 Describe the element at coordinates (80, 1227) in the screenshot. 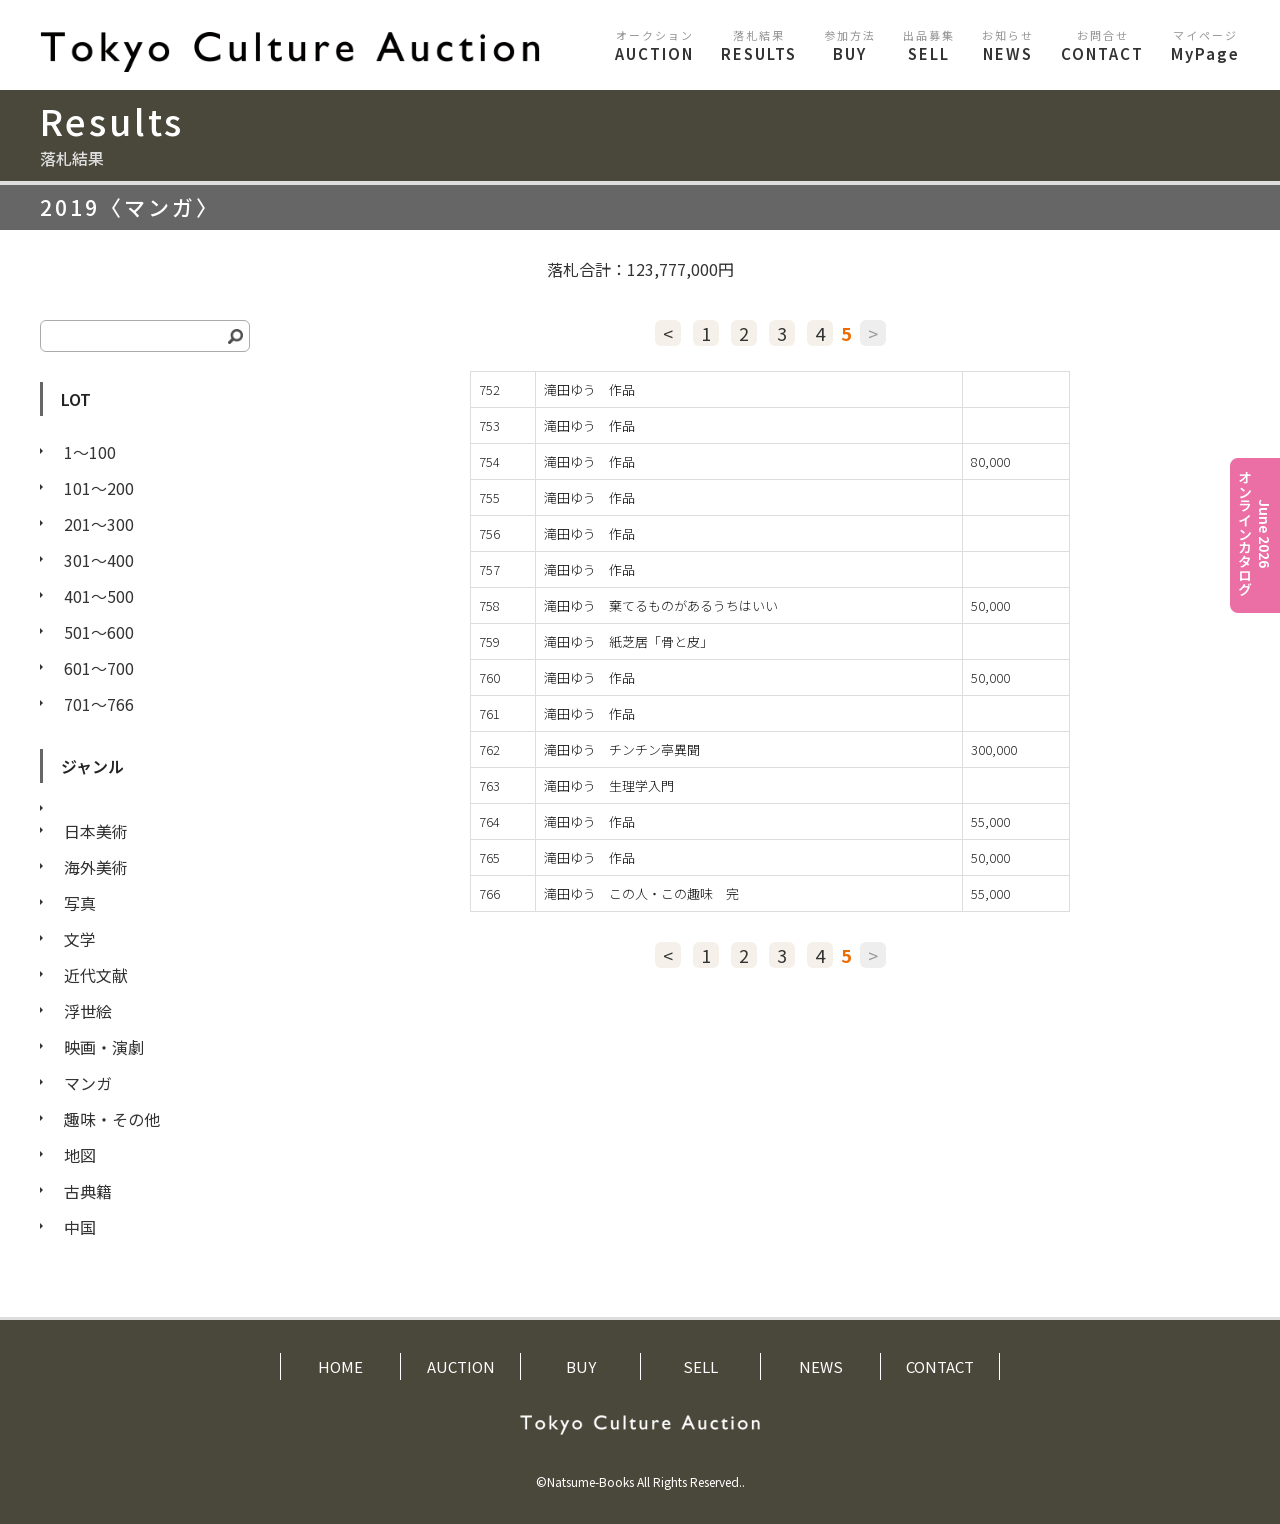

I see `中国` at that location.